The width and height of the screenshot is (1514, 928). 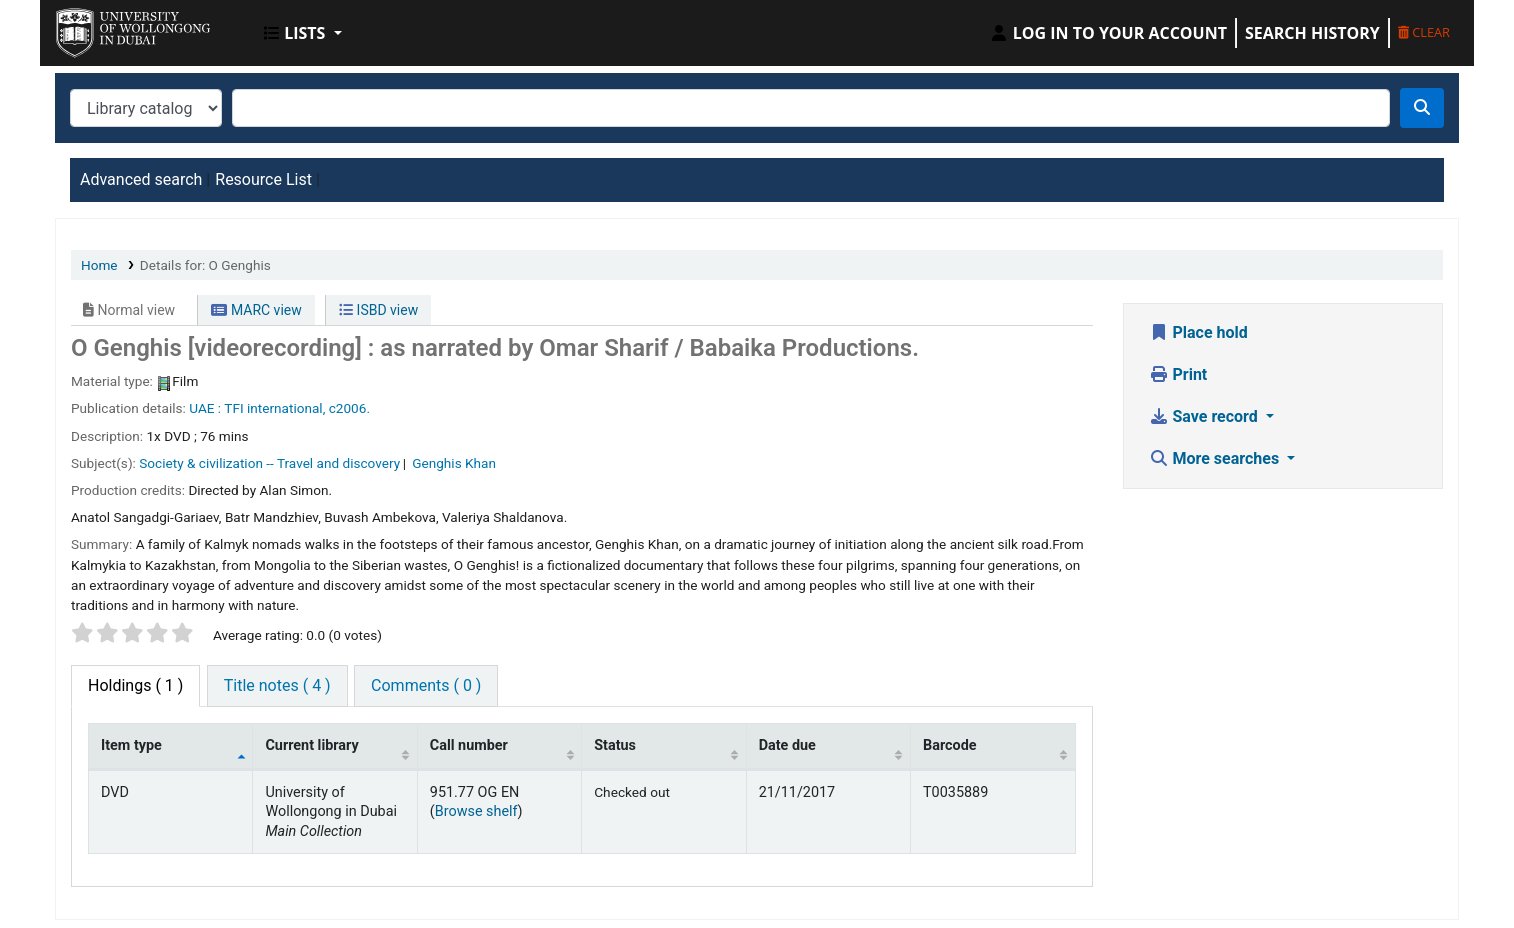 I want to click on TFI international,, so click(x=274, y=408).